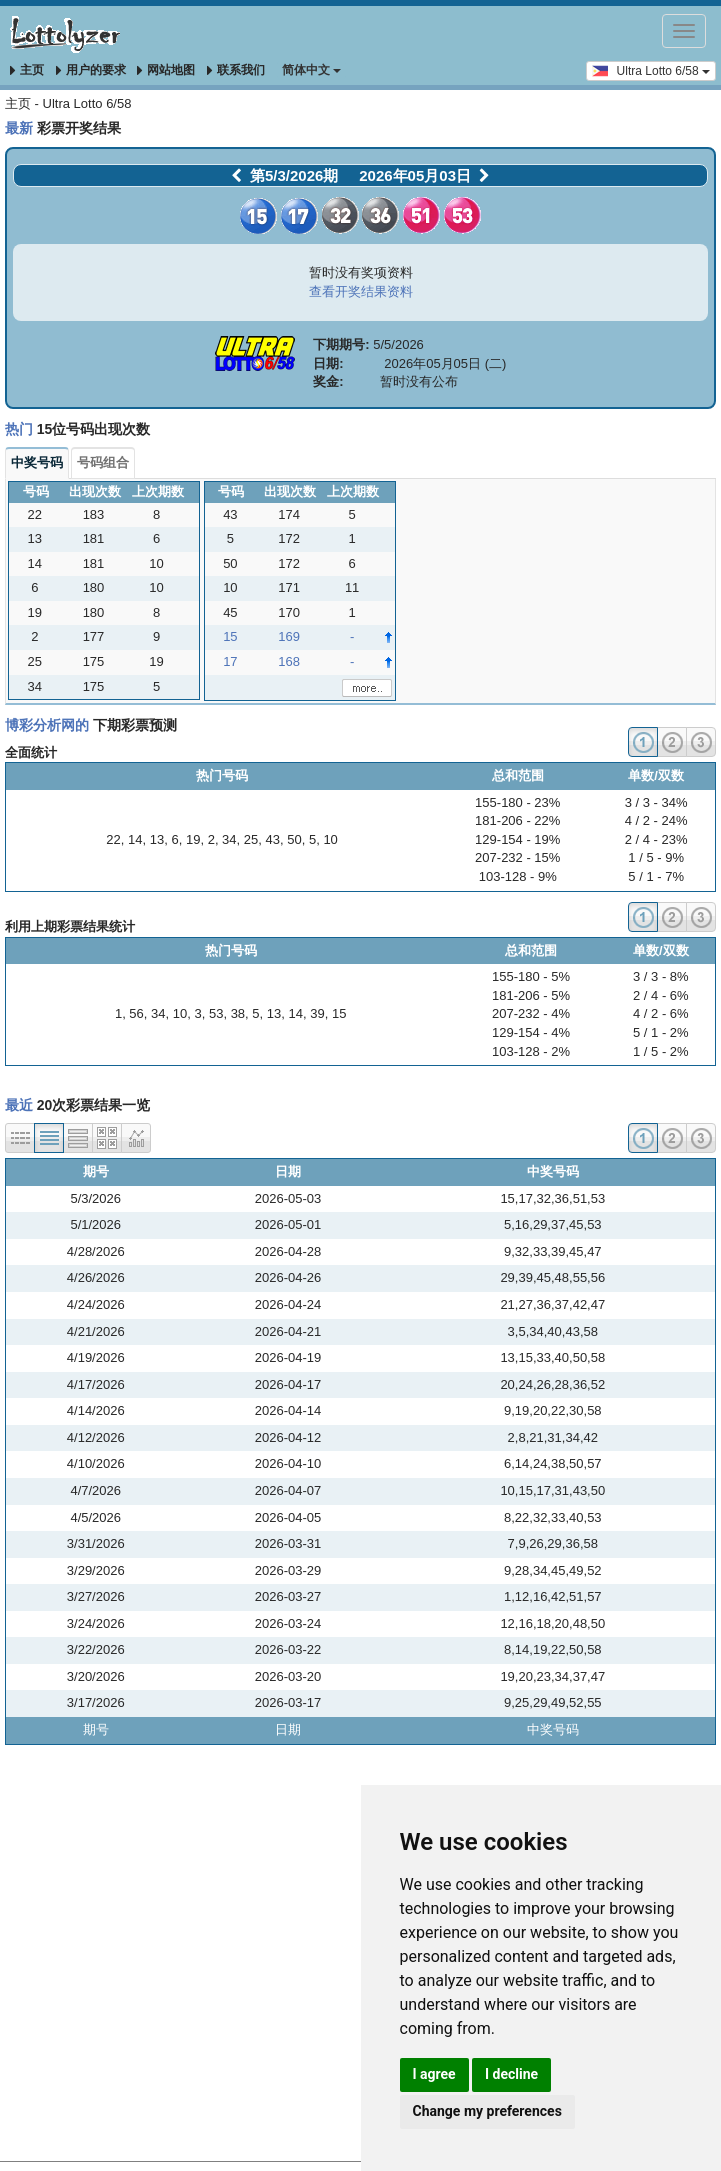 The width and height of the screenshot is (721, 2171). Describe the element at coordinates (661, 1032) in the screenshot. I see `5 / 1 - 2%` at that location.